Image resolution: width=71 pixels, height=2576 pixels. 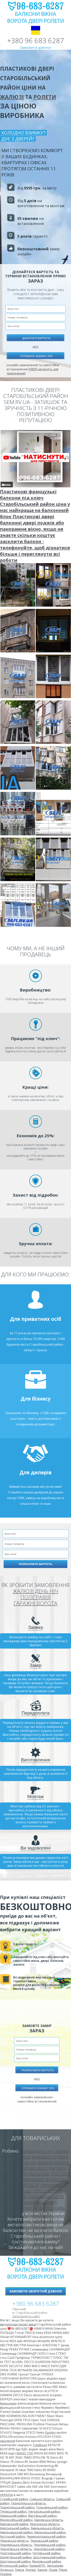 I want to click on Тульчинський район, so click(x=51, y=2507).